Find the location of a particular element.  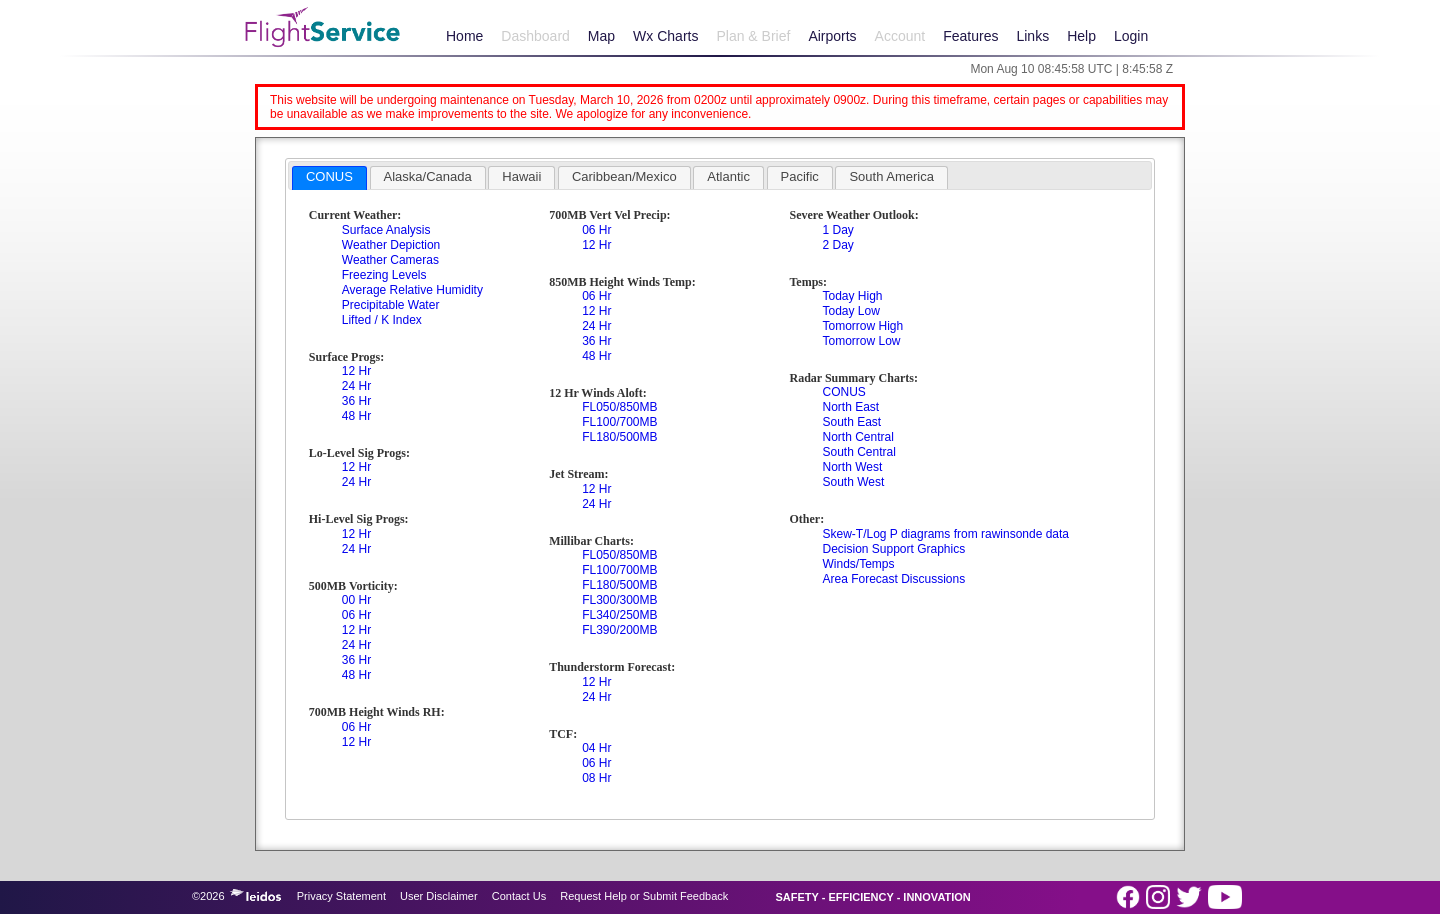

Request Help or Submit Feedback is located at coordinates (644, 896).